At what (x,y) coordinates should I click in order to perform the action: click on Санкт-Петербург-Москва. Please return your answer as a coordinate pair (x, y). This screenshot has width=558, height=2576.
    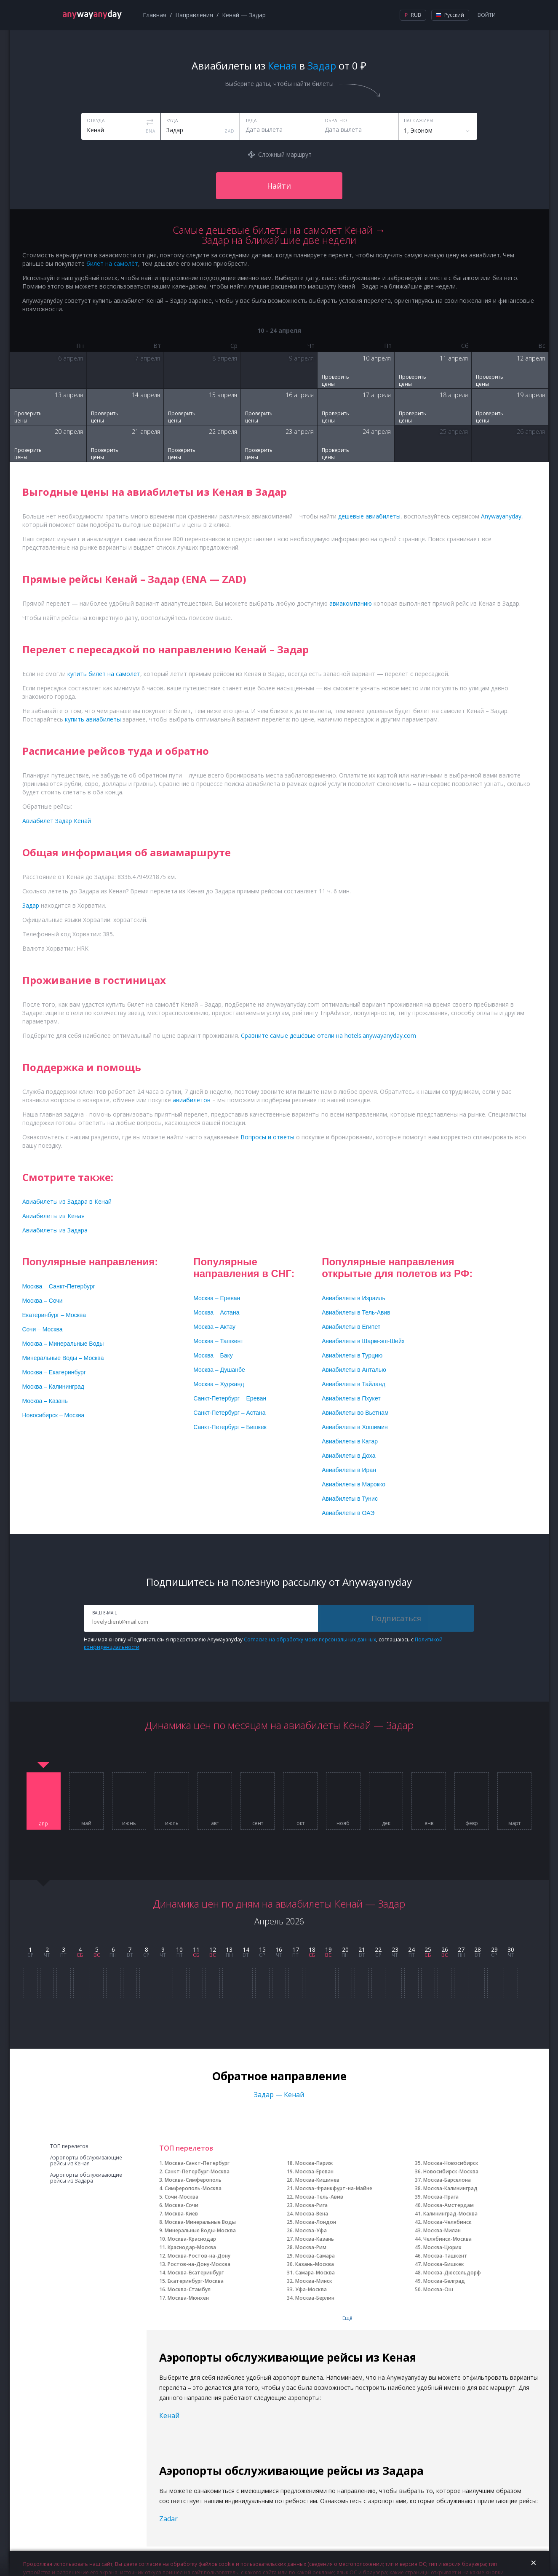
    Looking at the image, I should click on (197, 2171).